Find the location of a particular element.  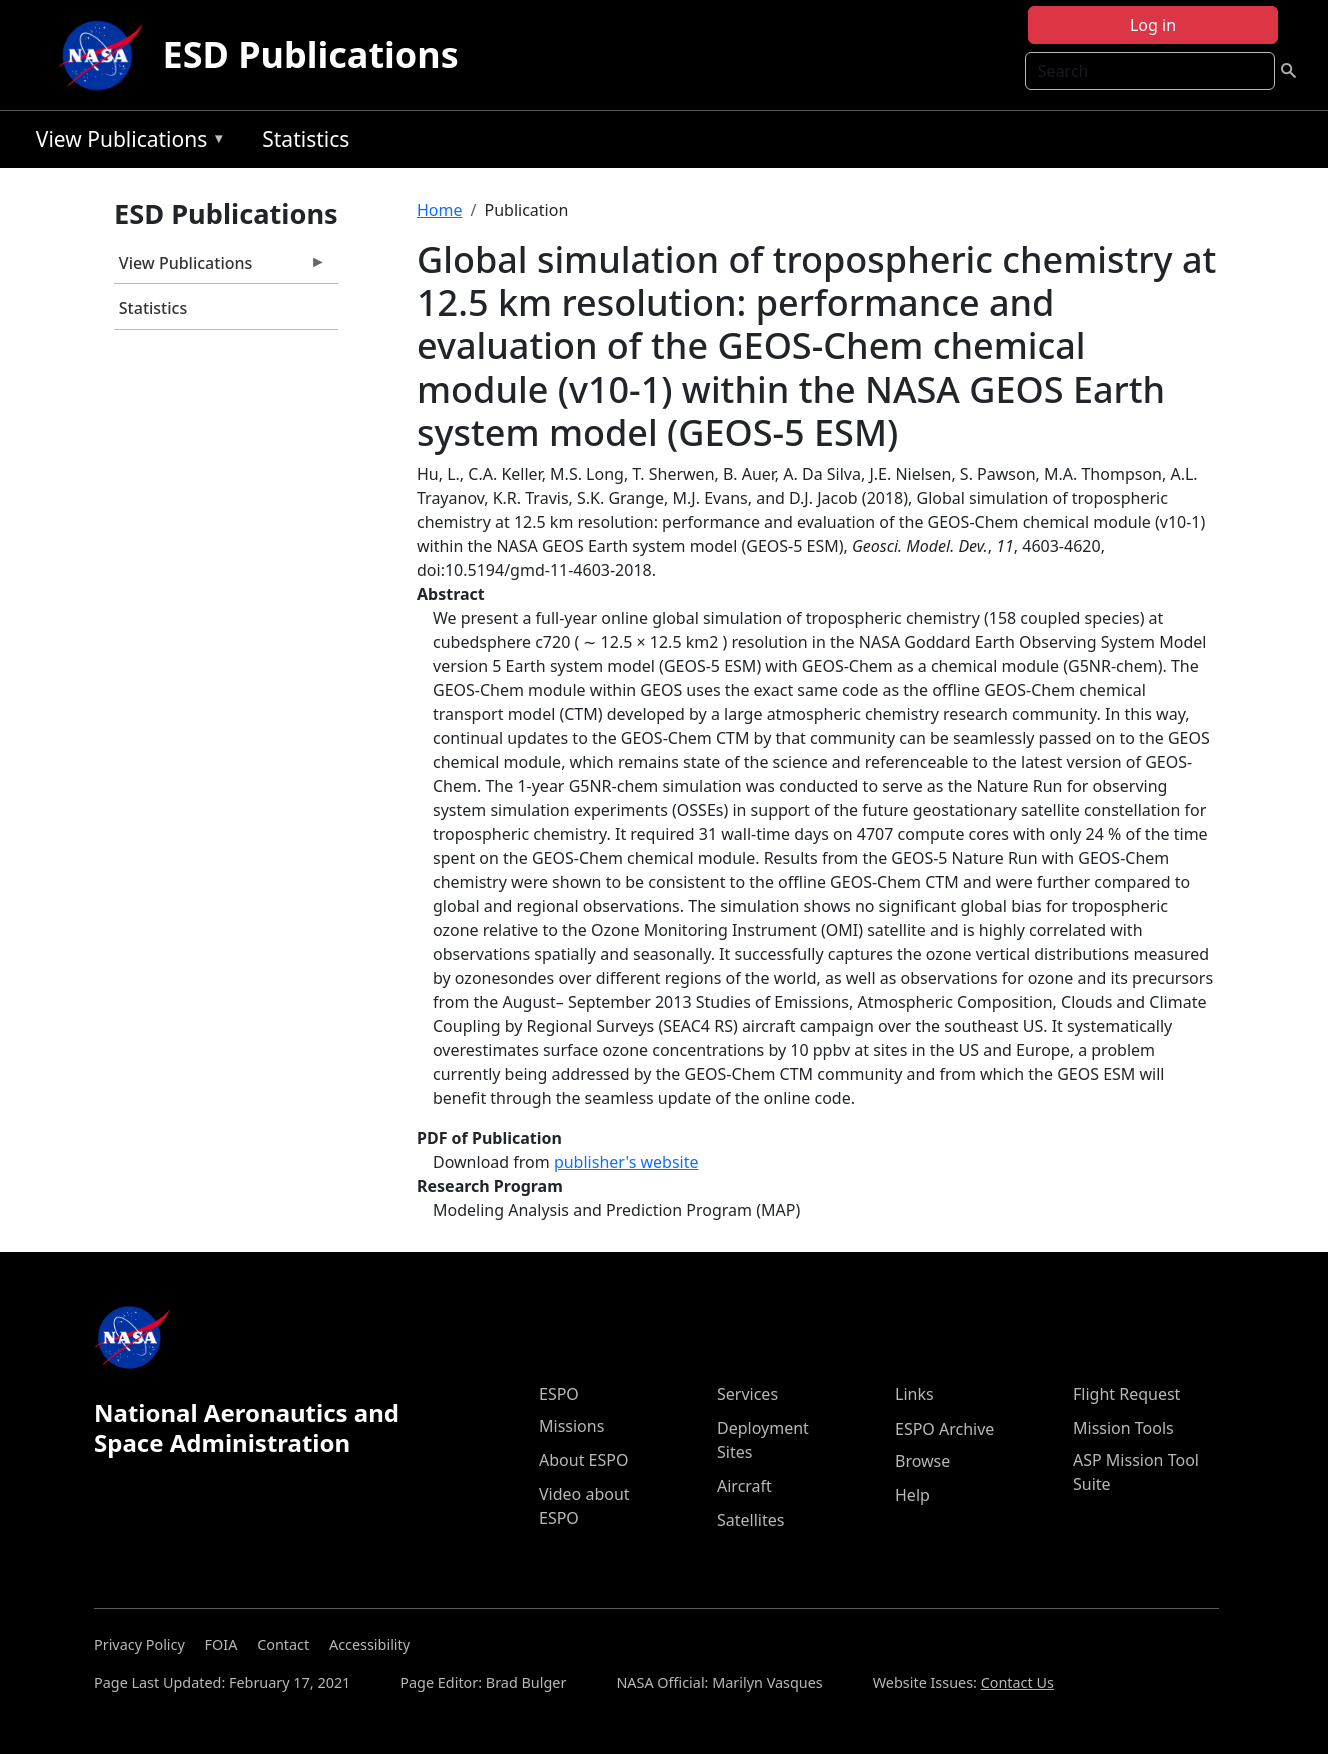

Flight Request is located at coordinates (1126, 1394).